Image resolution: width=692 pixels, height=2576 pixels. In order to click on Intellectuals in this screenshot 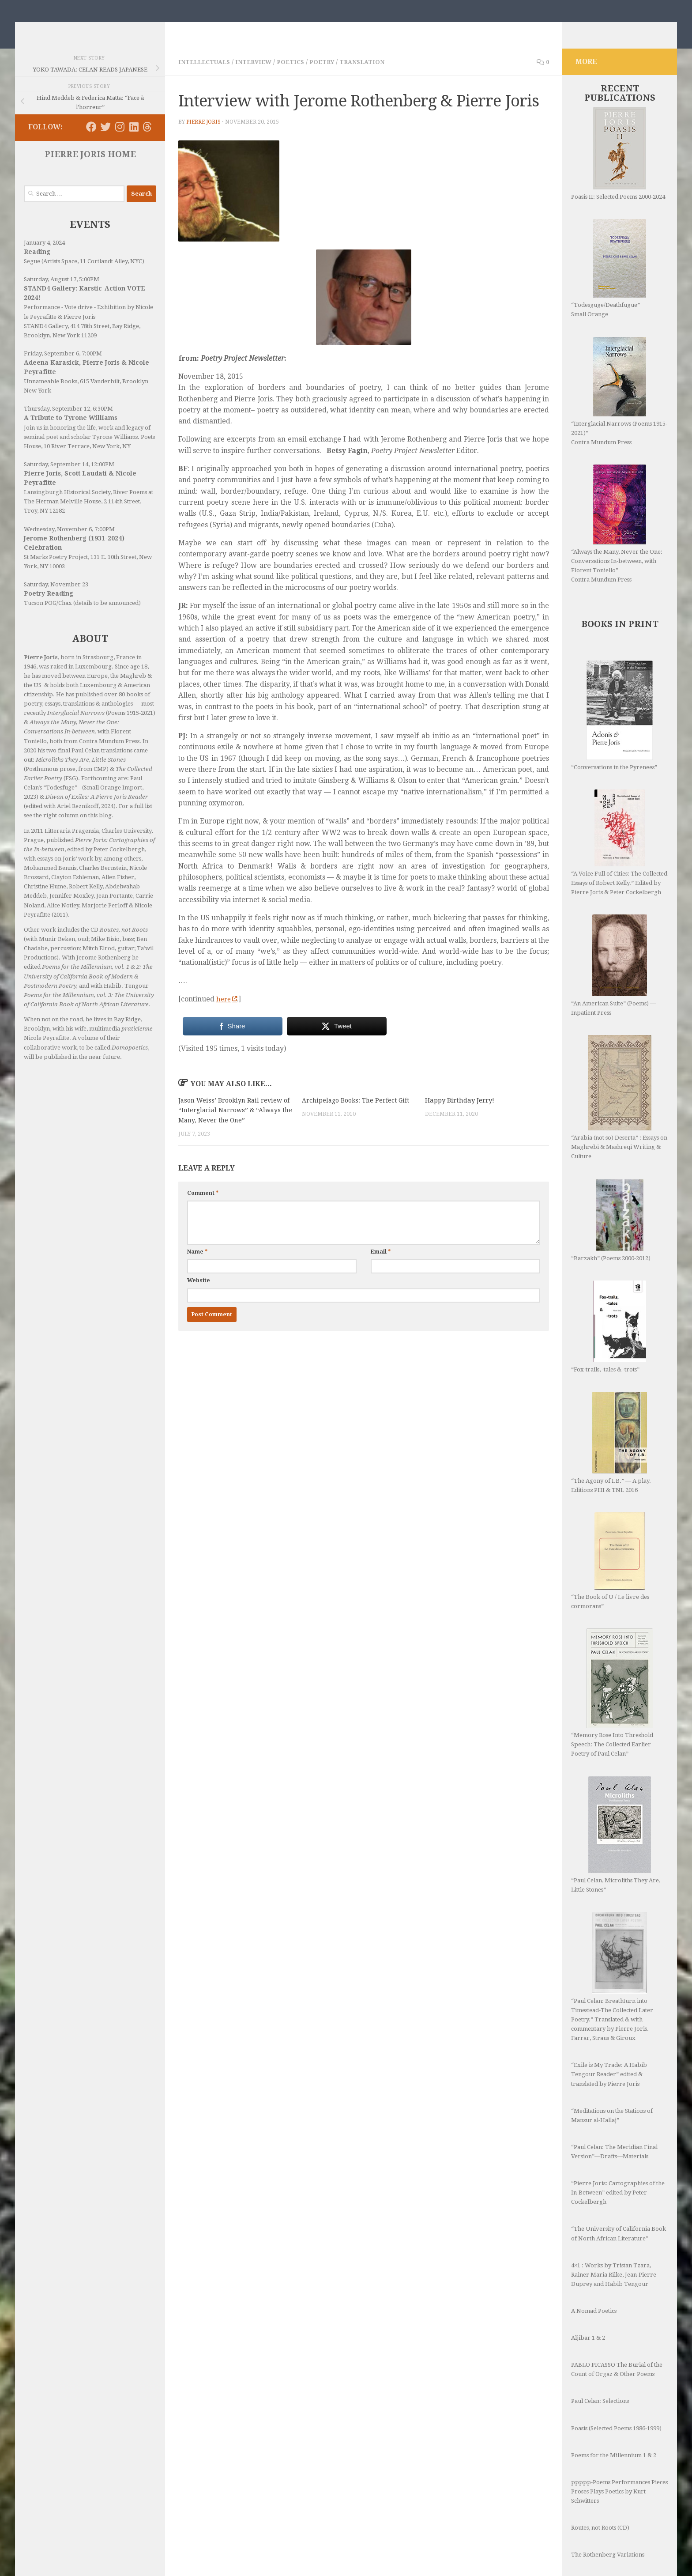, I will do `click(206, 75)`.